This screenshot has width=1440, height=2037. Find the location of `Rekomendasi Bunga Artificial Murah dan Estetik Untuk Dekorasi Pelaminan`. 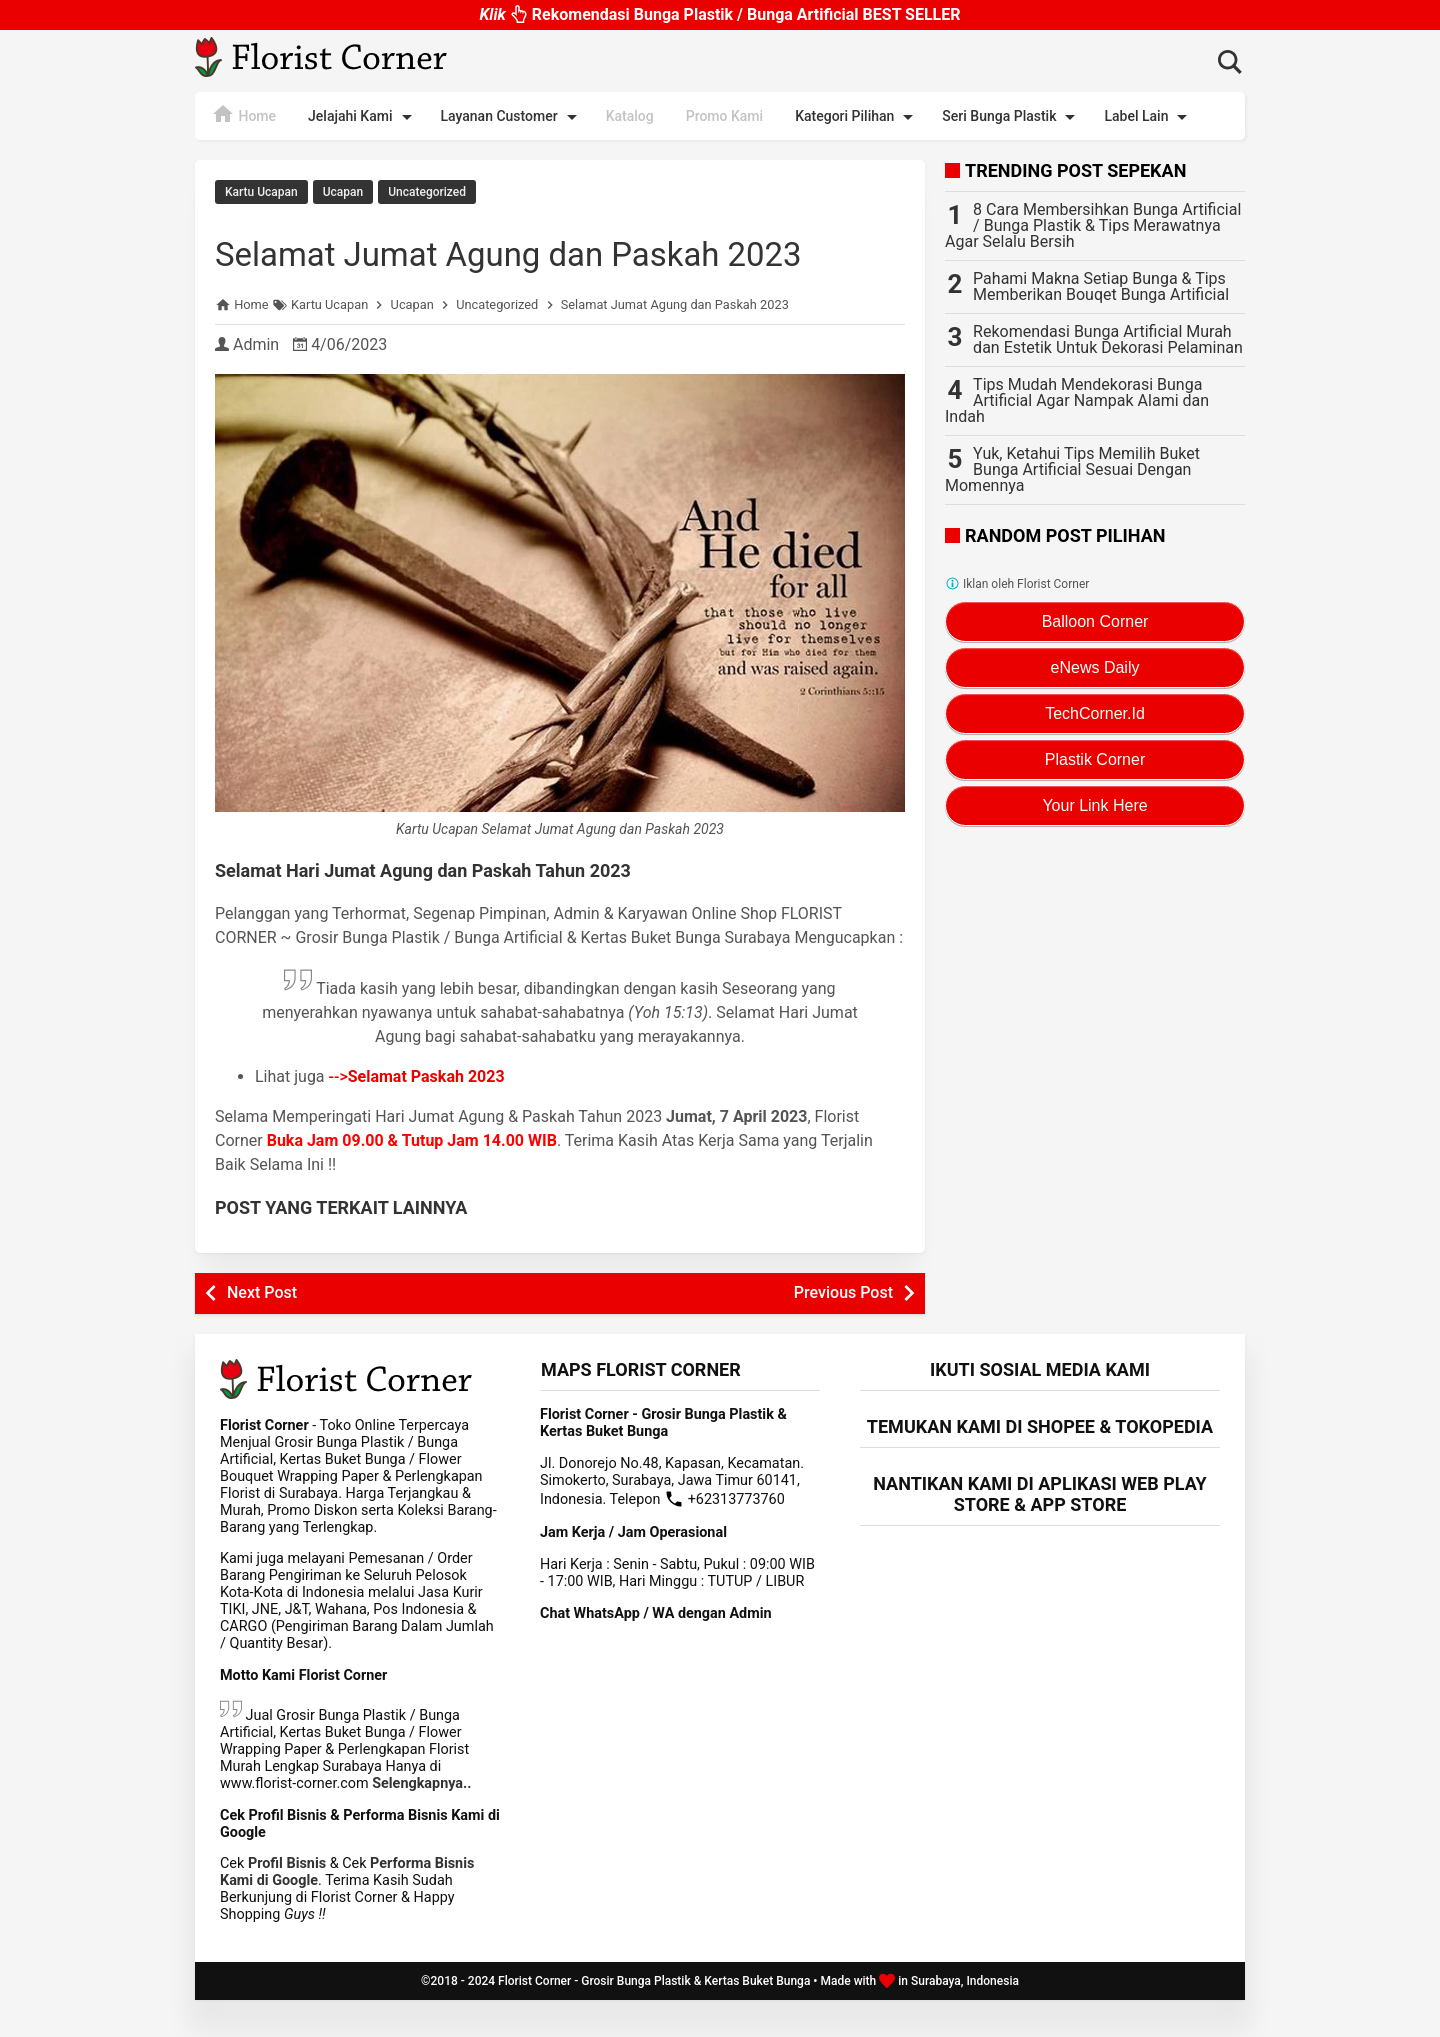

Rekomendasi Bunga Artificial Murah dan Estetik Untuk Dekorasi Pelaminan is located at coordinates (1108, 339).